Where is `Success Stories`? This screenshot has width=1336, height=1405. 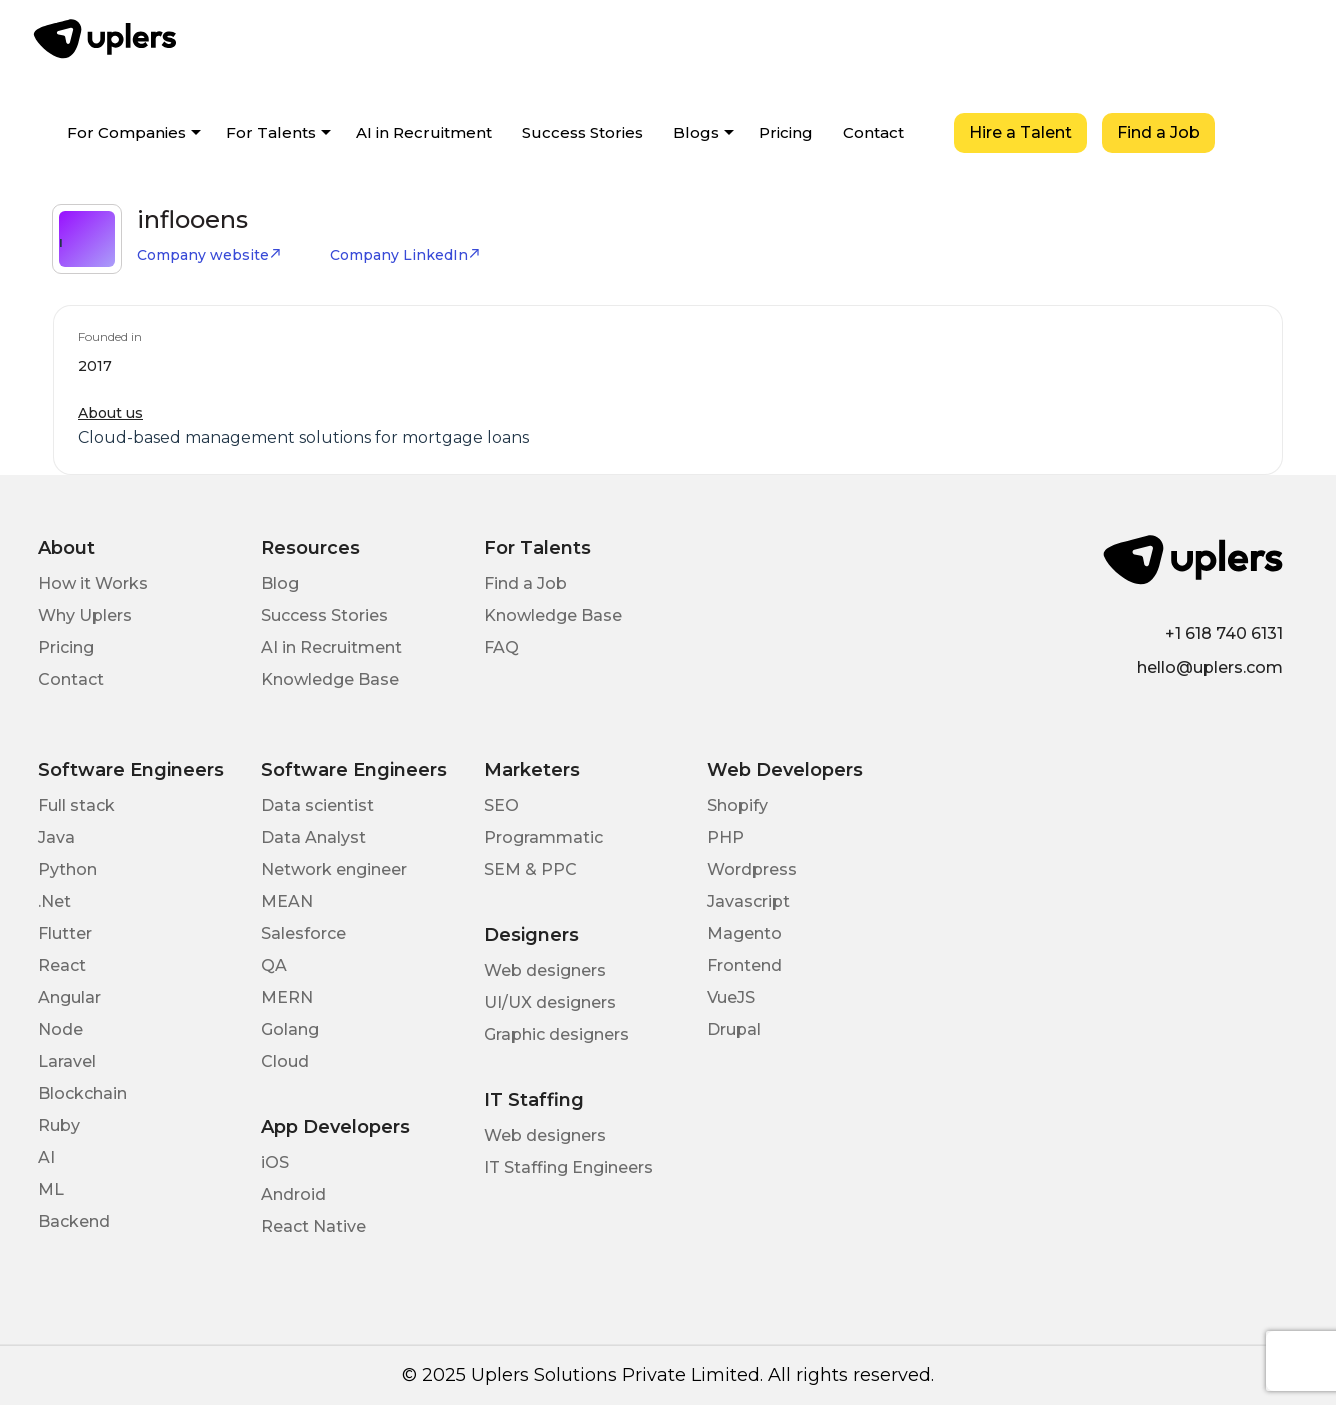
Success Stories is located at coordinates (582, 132).